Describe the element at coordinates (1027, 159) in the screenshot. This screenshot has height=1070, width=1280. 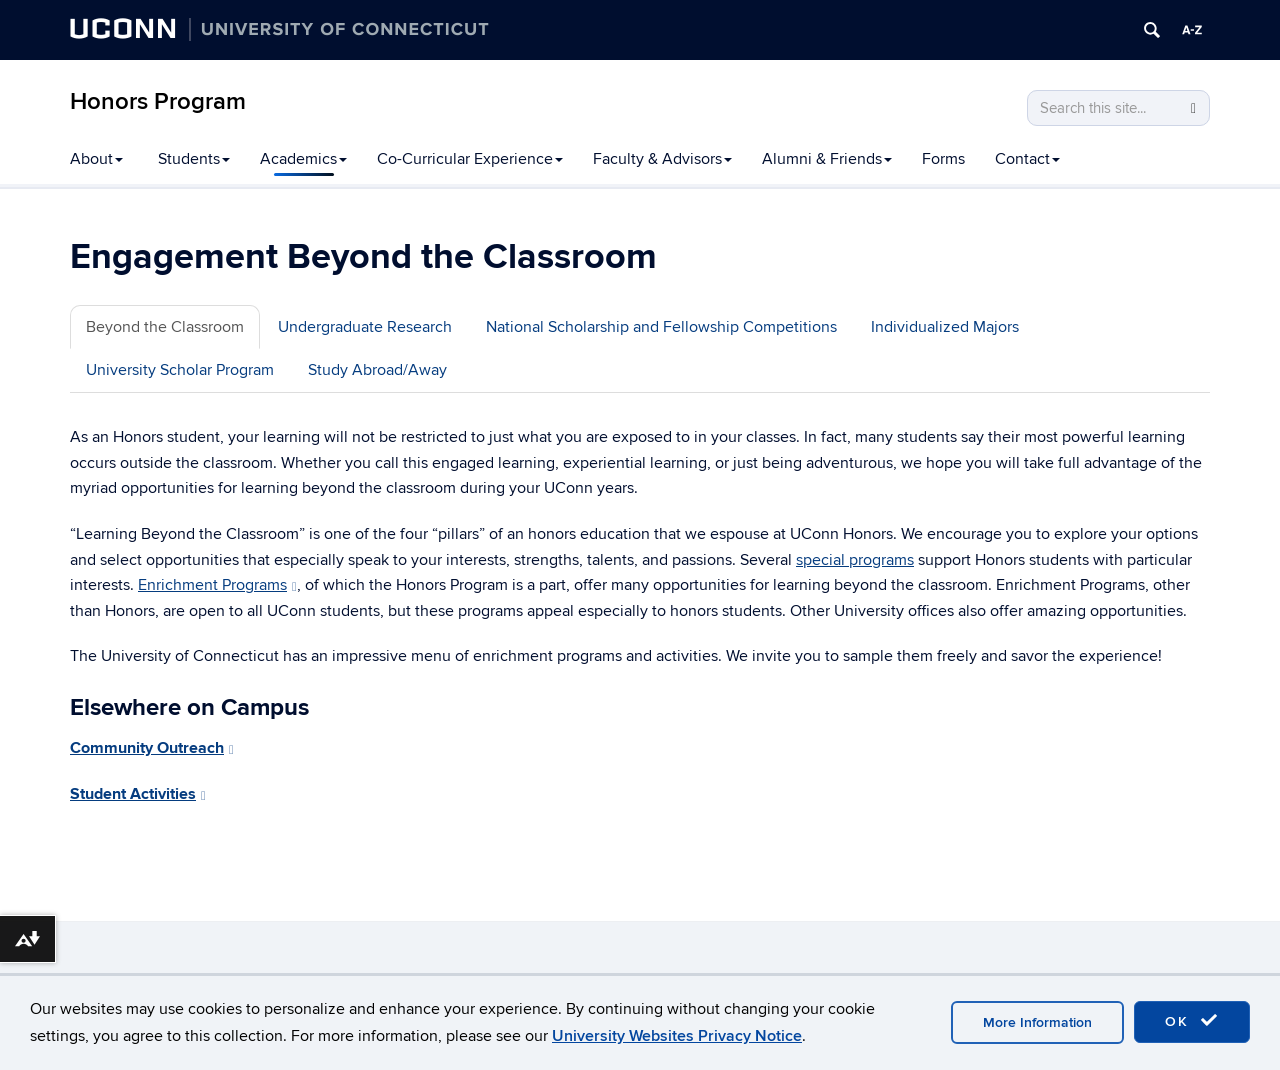
I see `Contact` at that location.